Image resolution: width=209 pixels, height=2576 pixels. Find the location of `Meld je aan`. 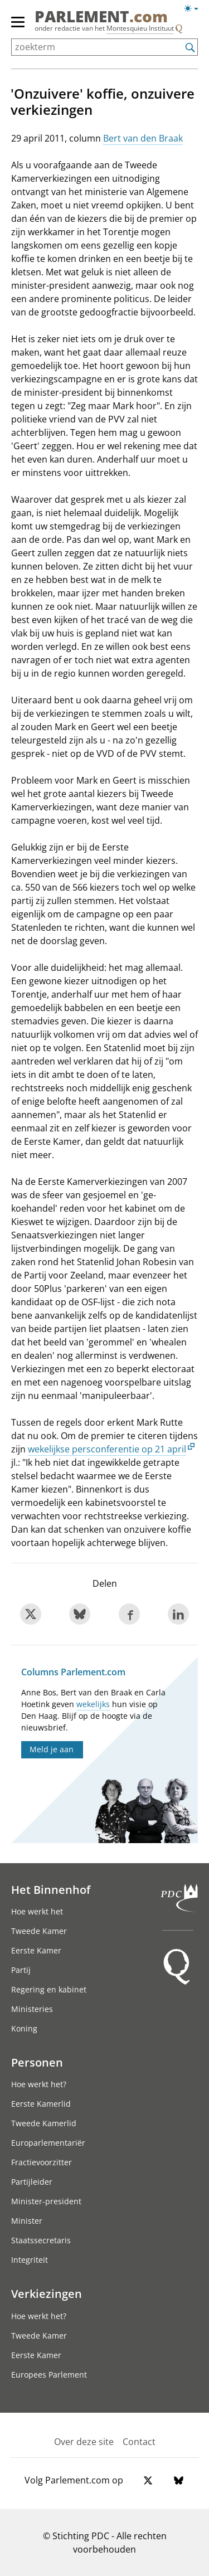

Meld je aan is located at coordinates (52, 1749).